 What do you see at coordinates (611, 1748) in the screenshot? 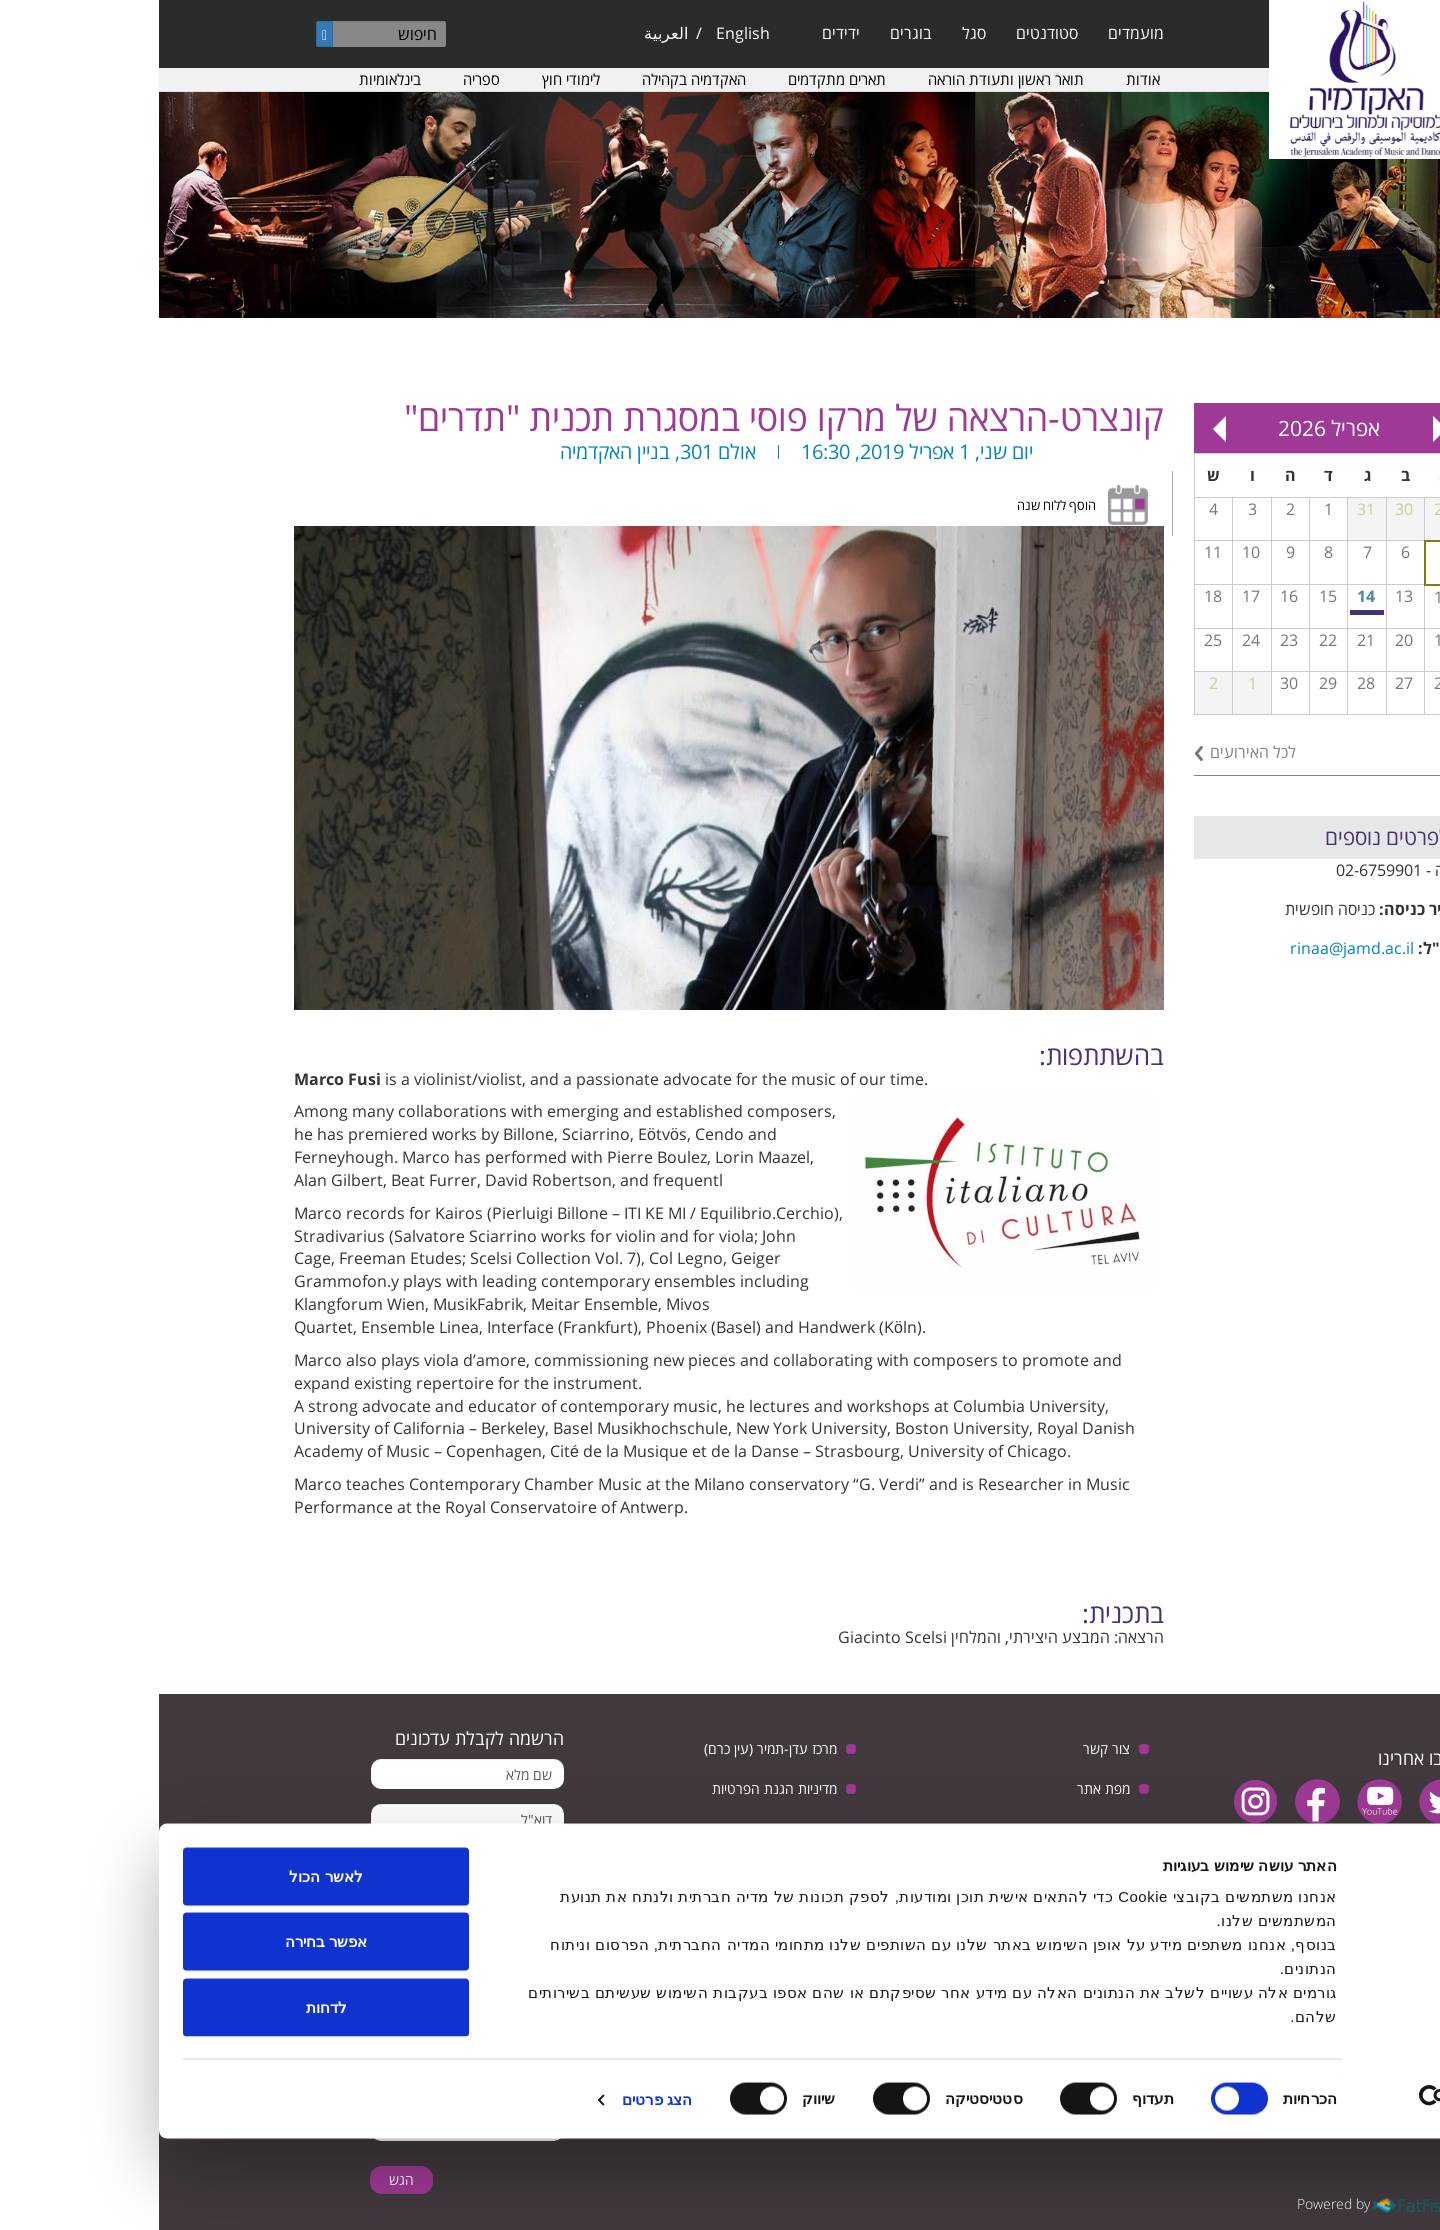
I see `מרכז עדן-תמיר (עין כרם)` at bounding box center [611, 1748].